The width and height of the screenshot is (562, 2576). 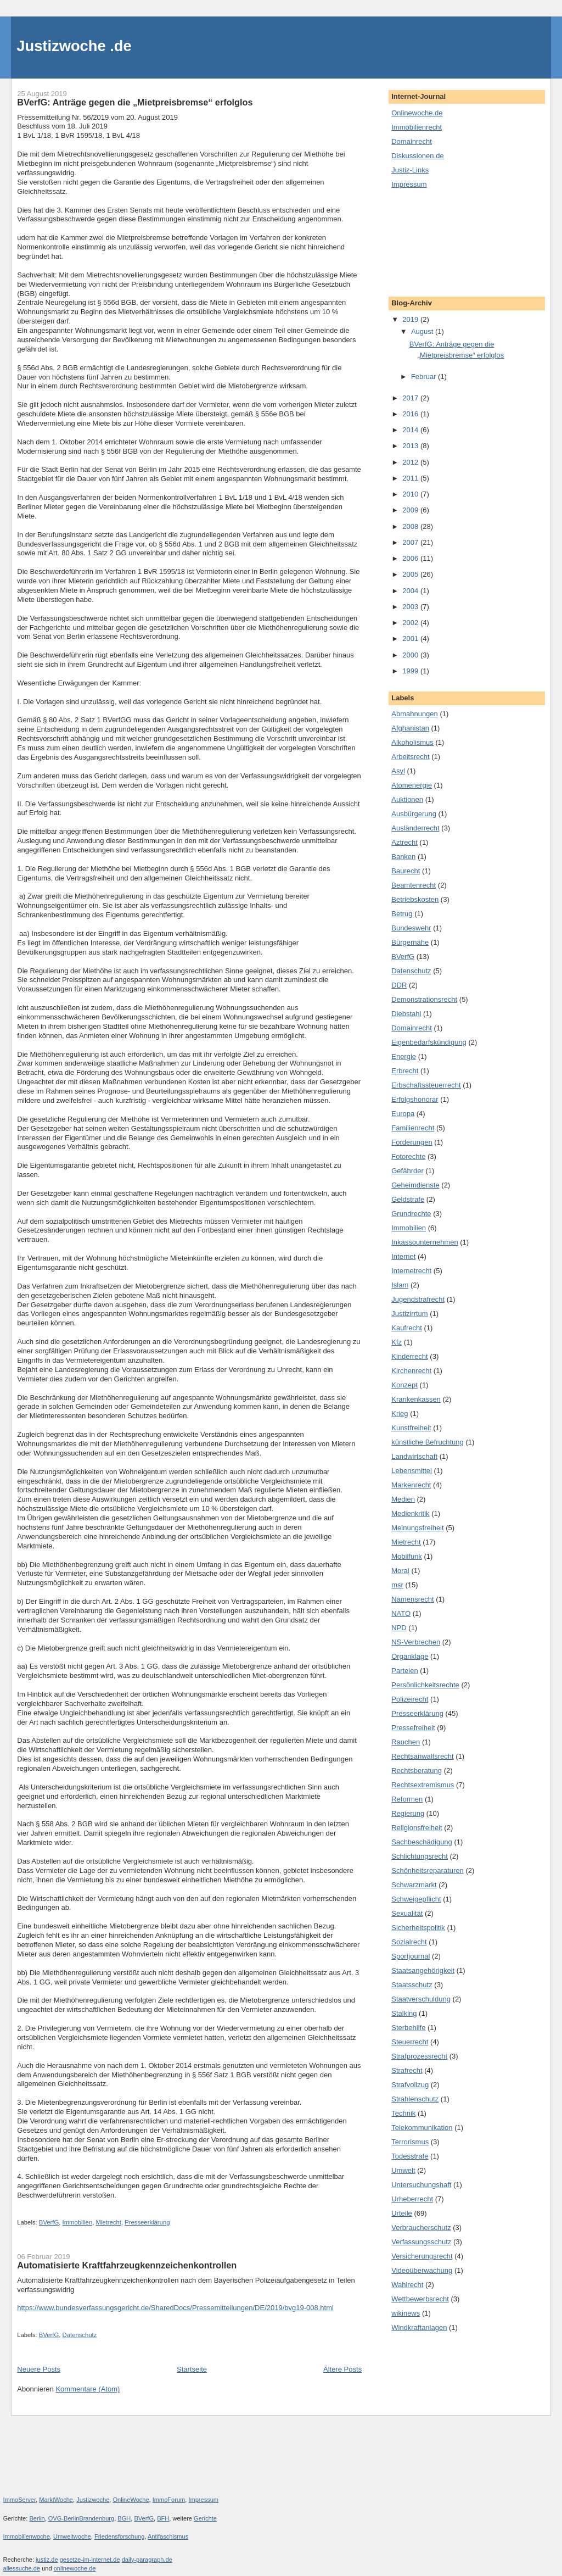 I want to click on Demonstrationsrecht, so click(x=424, y=999).